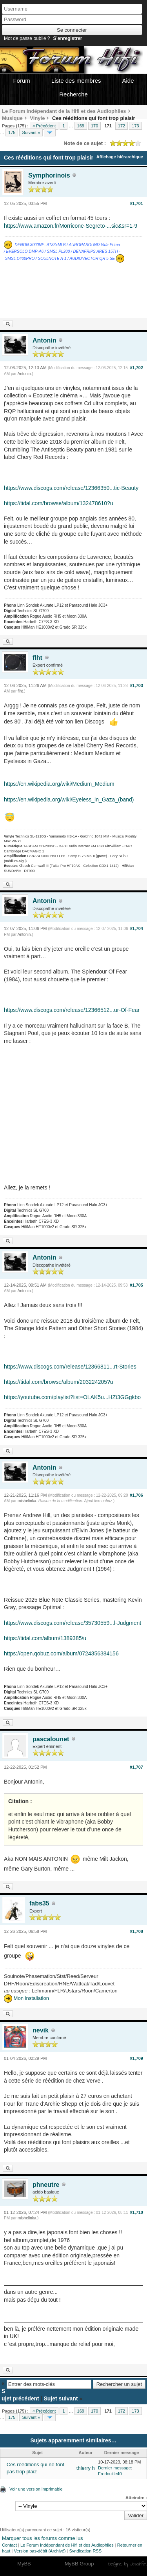 The height and width of the screenshot is (2576, 147). Describe the element at coordinates (79, 2564) in the screenshot. I see `MyBB Group` at that location.